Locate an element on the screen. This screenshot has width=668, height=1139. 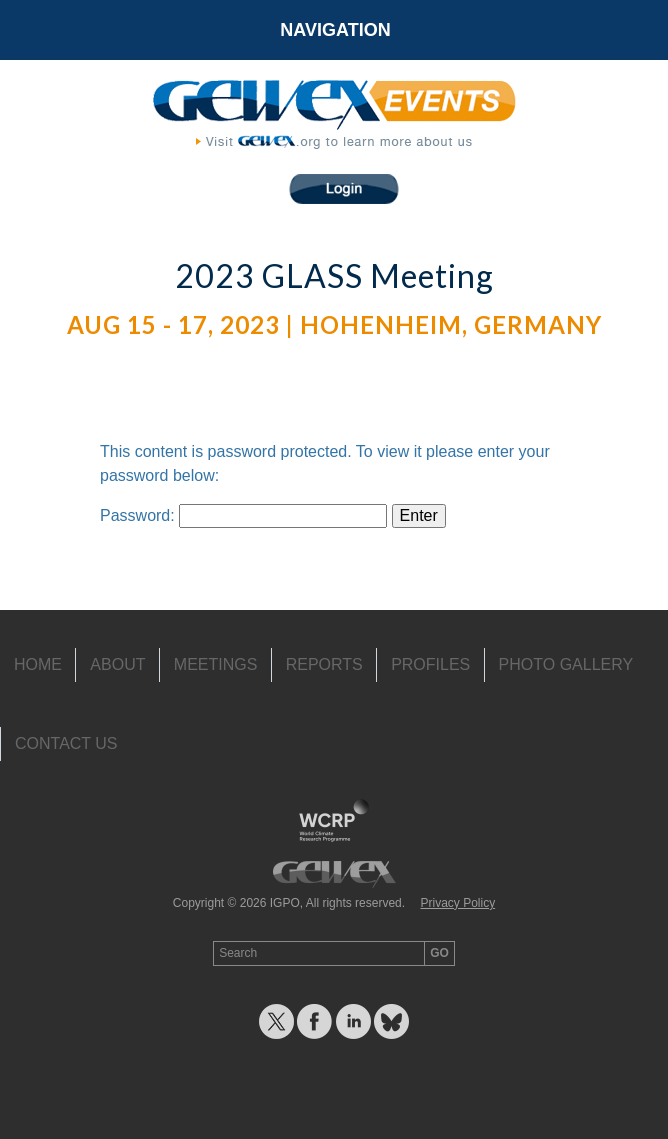
Home is located at coordinates (38, 664).